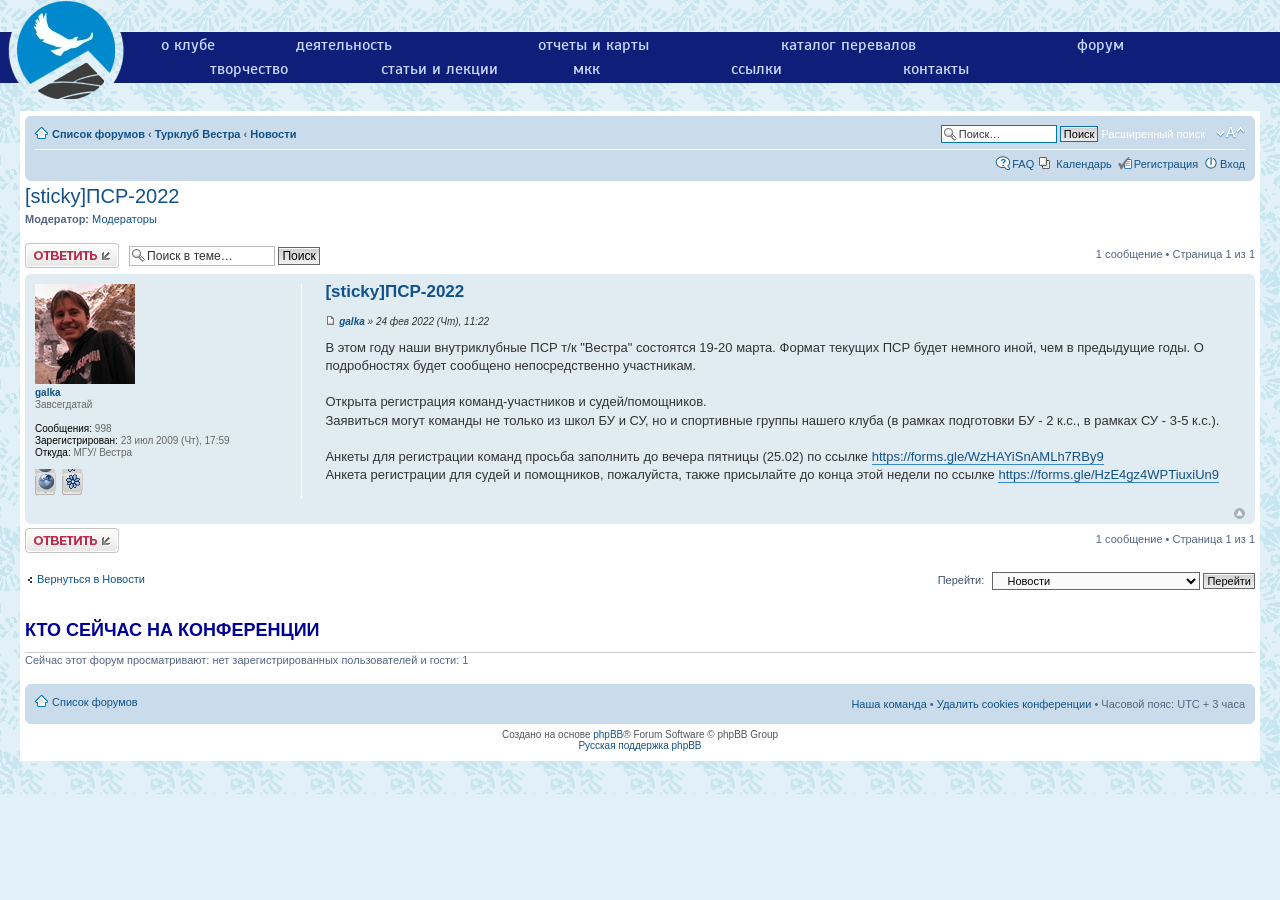 The image size is (1280, 900). I want to click on форум, so click(1100, 45).